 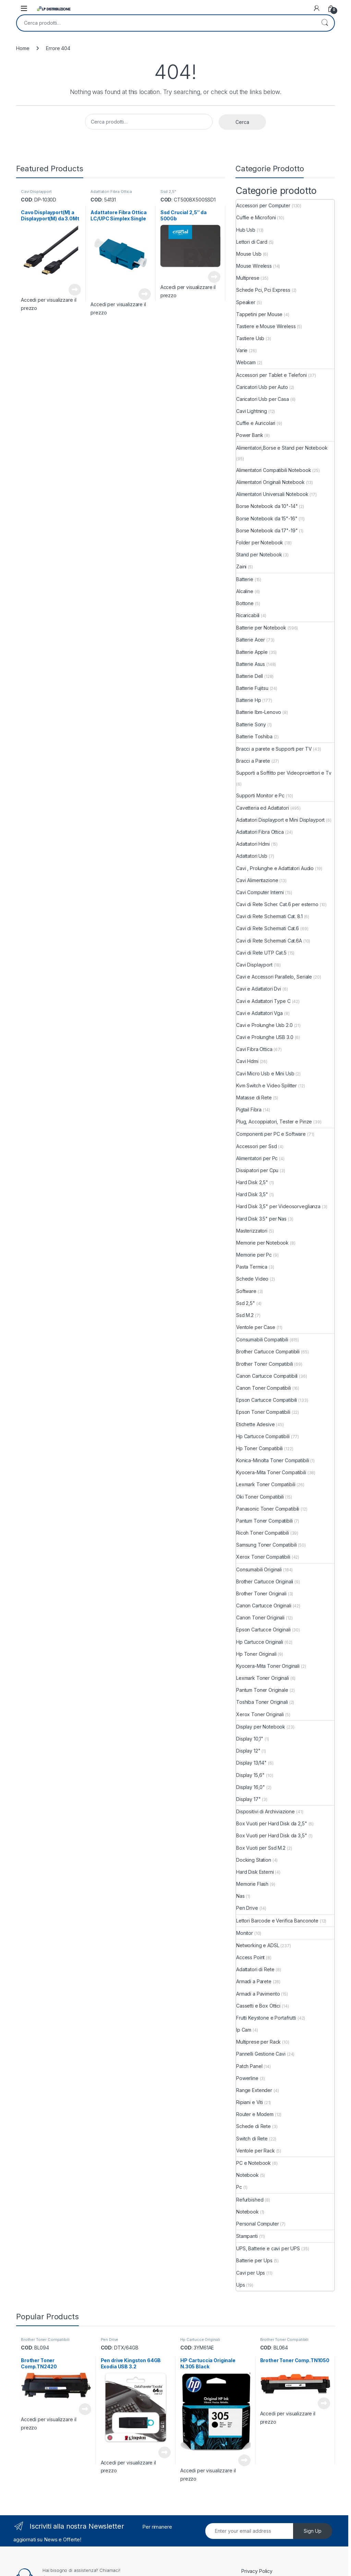 What do you see at coordinates (271, 1823) in the screenshot?
I see `Box Vuoti per Hard Disk da 2,5"` at bounding box center [271, 1823].